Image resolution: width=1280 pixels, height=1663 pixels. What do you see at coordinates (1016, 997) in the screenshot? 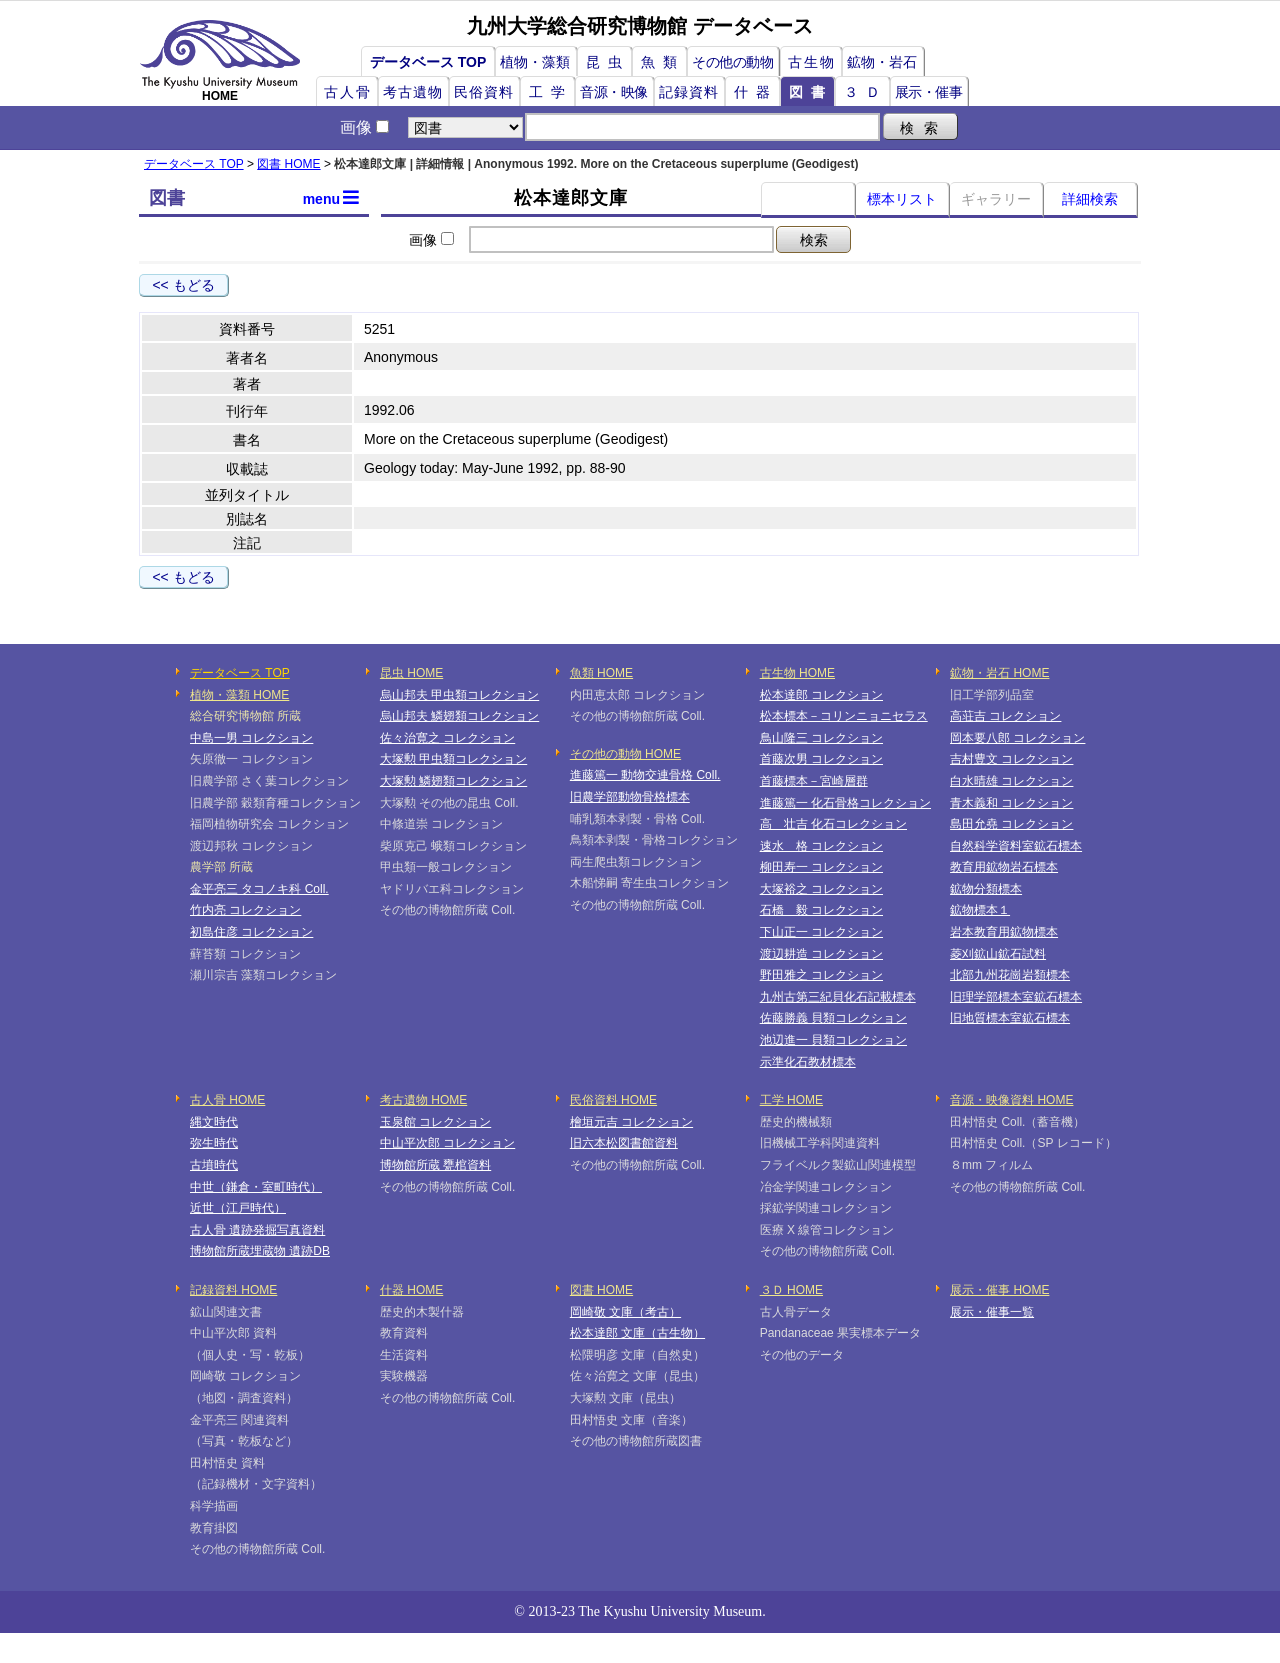
I see `旧理学部標本室鉱石標本` at bounding box center [1016, 997].